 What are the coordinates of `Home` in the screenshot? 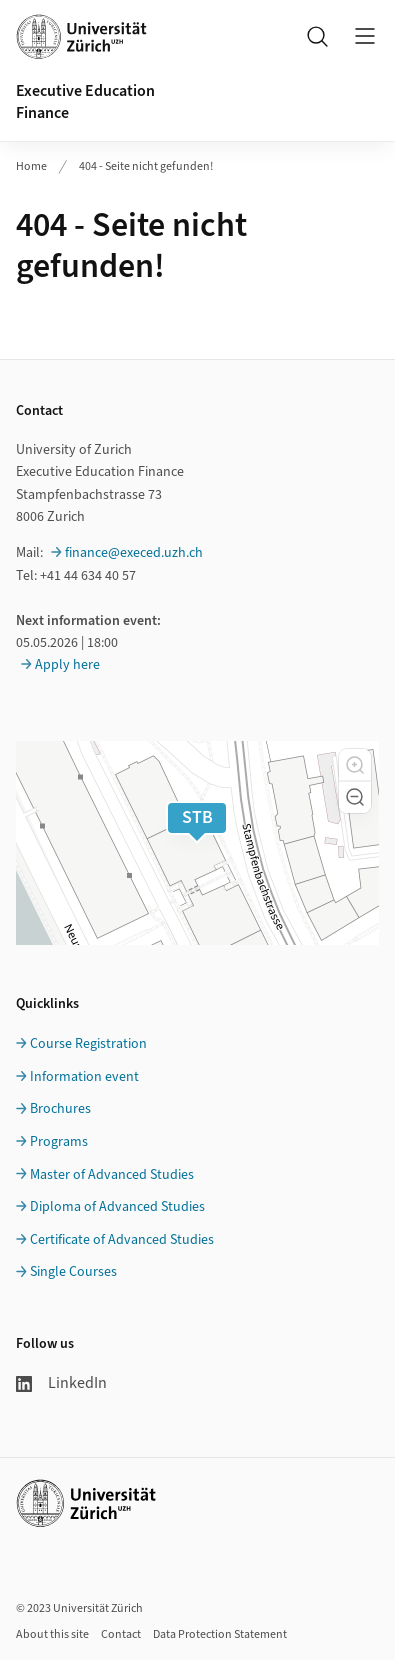 It's located at (31, 166).